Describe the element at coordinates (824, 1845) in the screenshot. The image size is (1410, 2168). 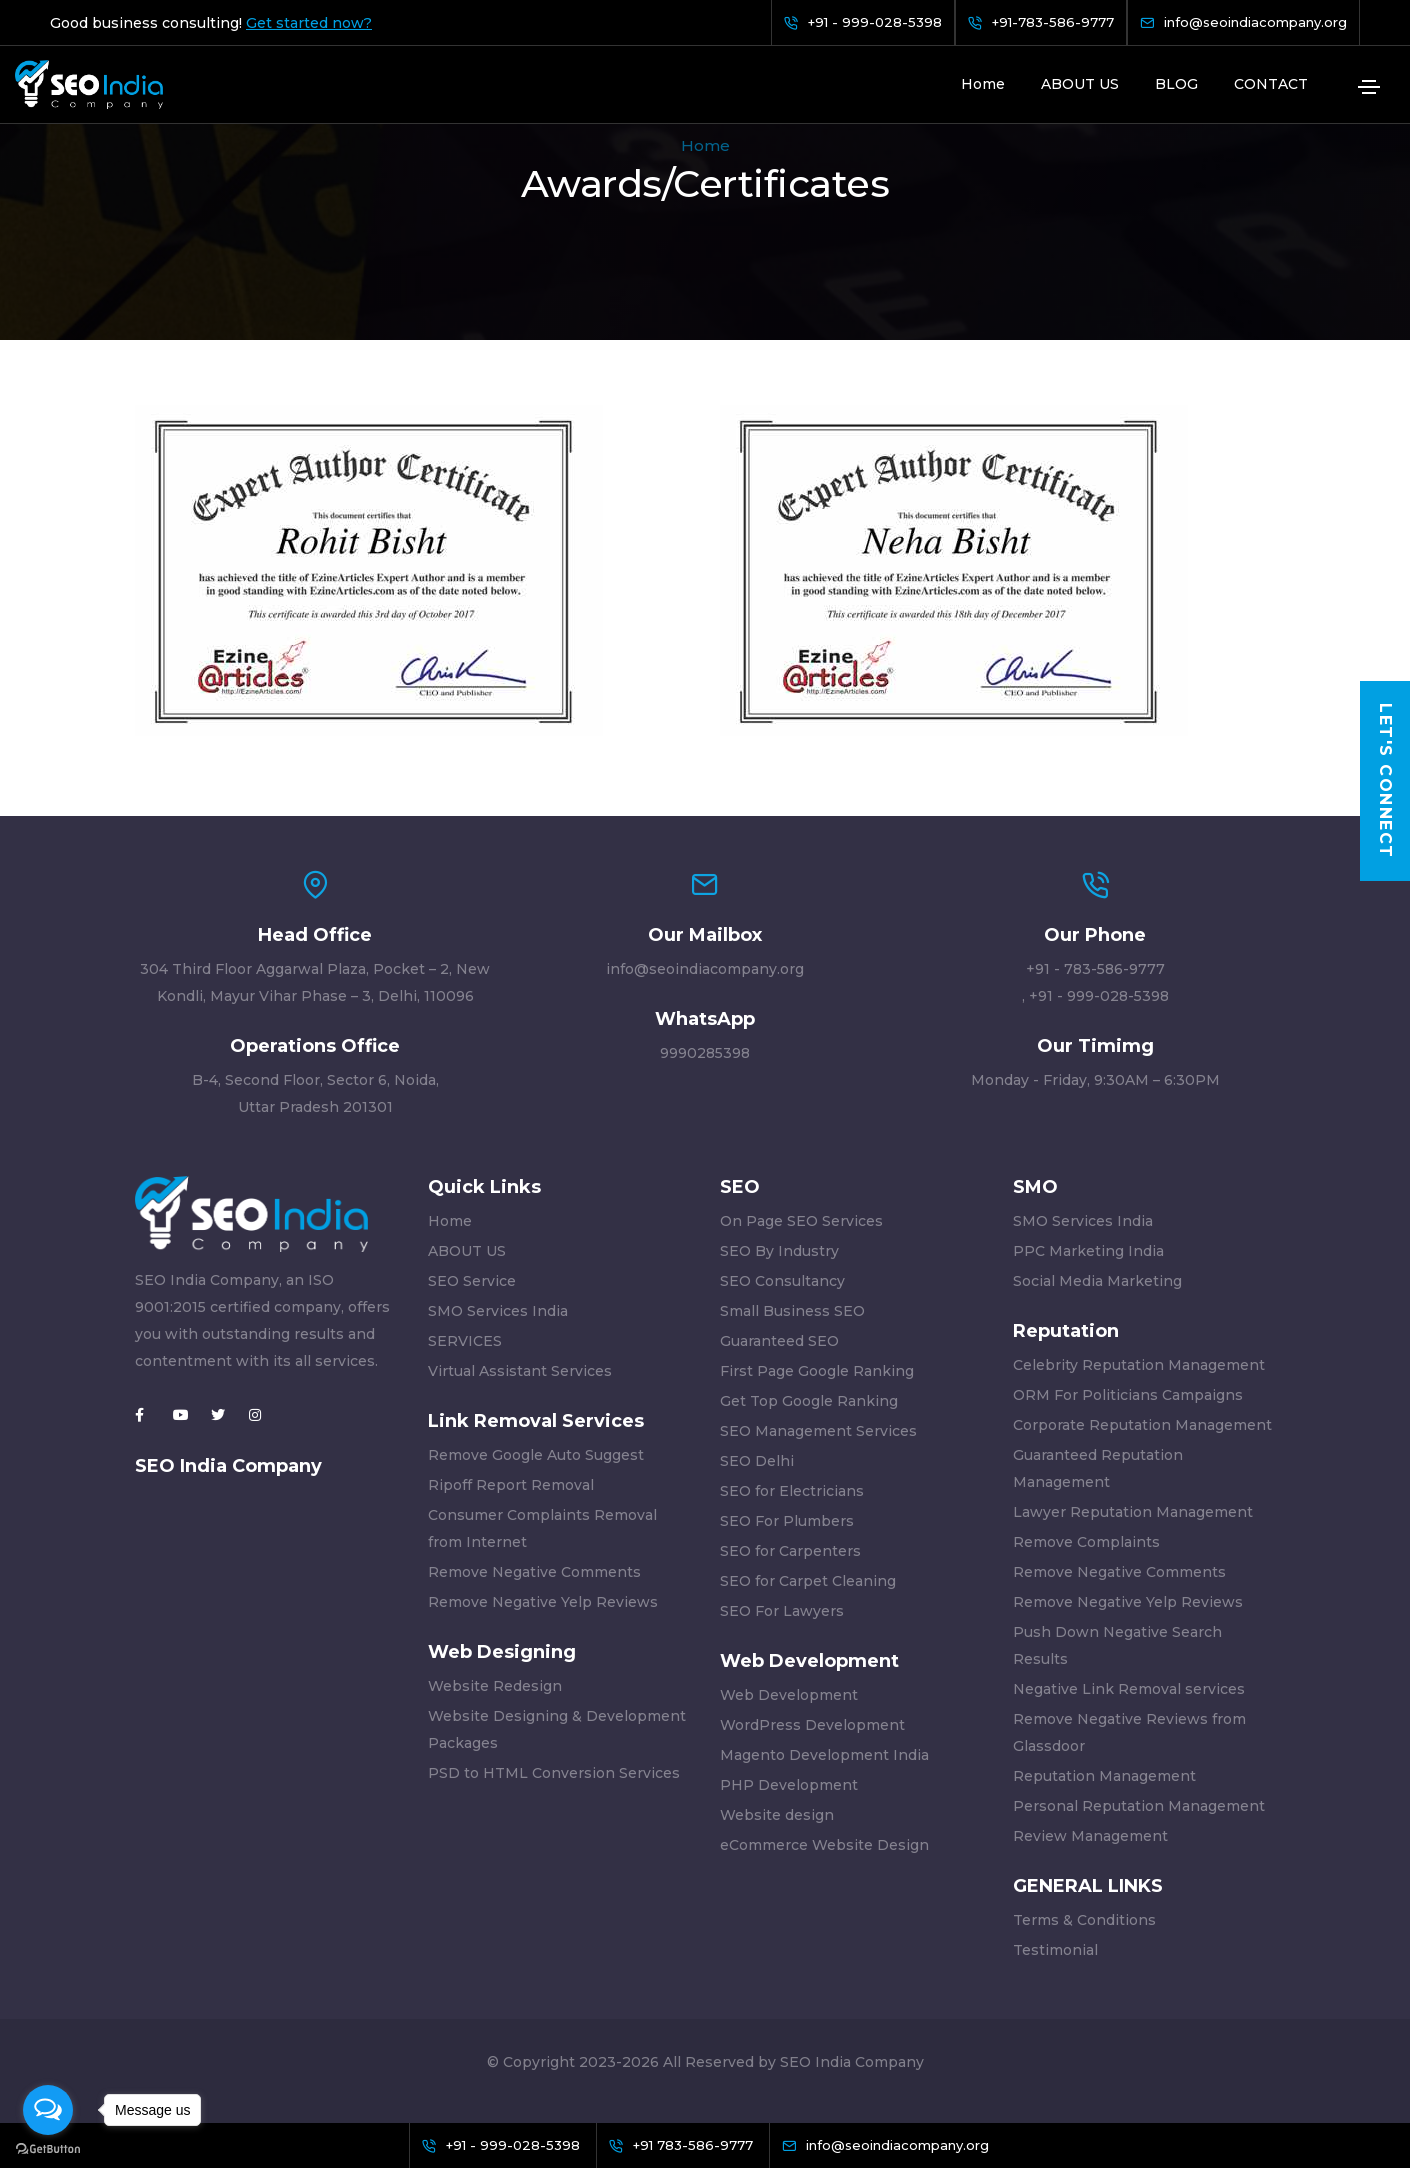
I see `eCommerce Website Design` at that location.